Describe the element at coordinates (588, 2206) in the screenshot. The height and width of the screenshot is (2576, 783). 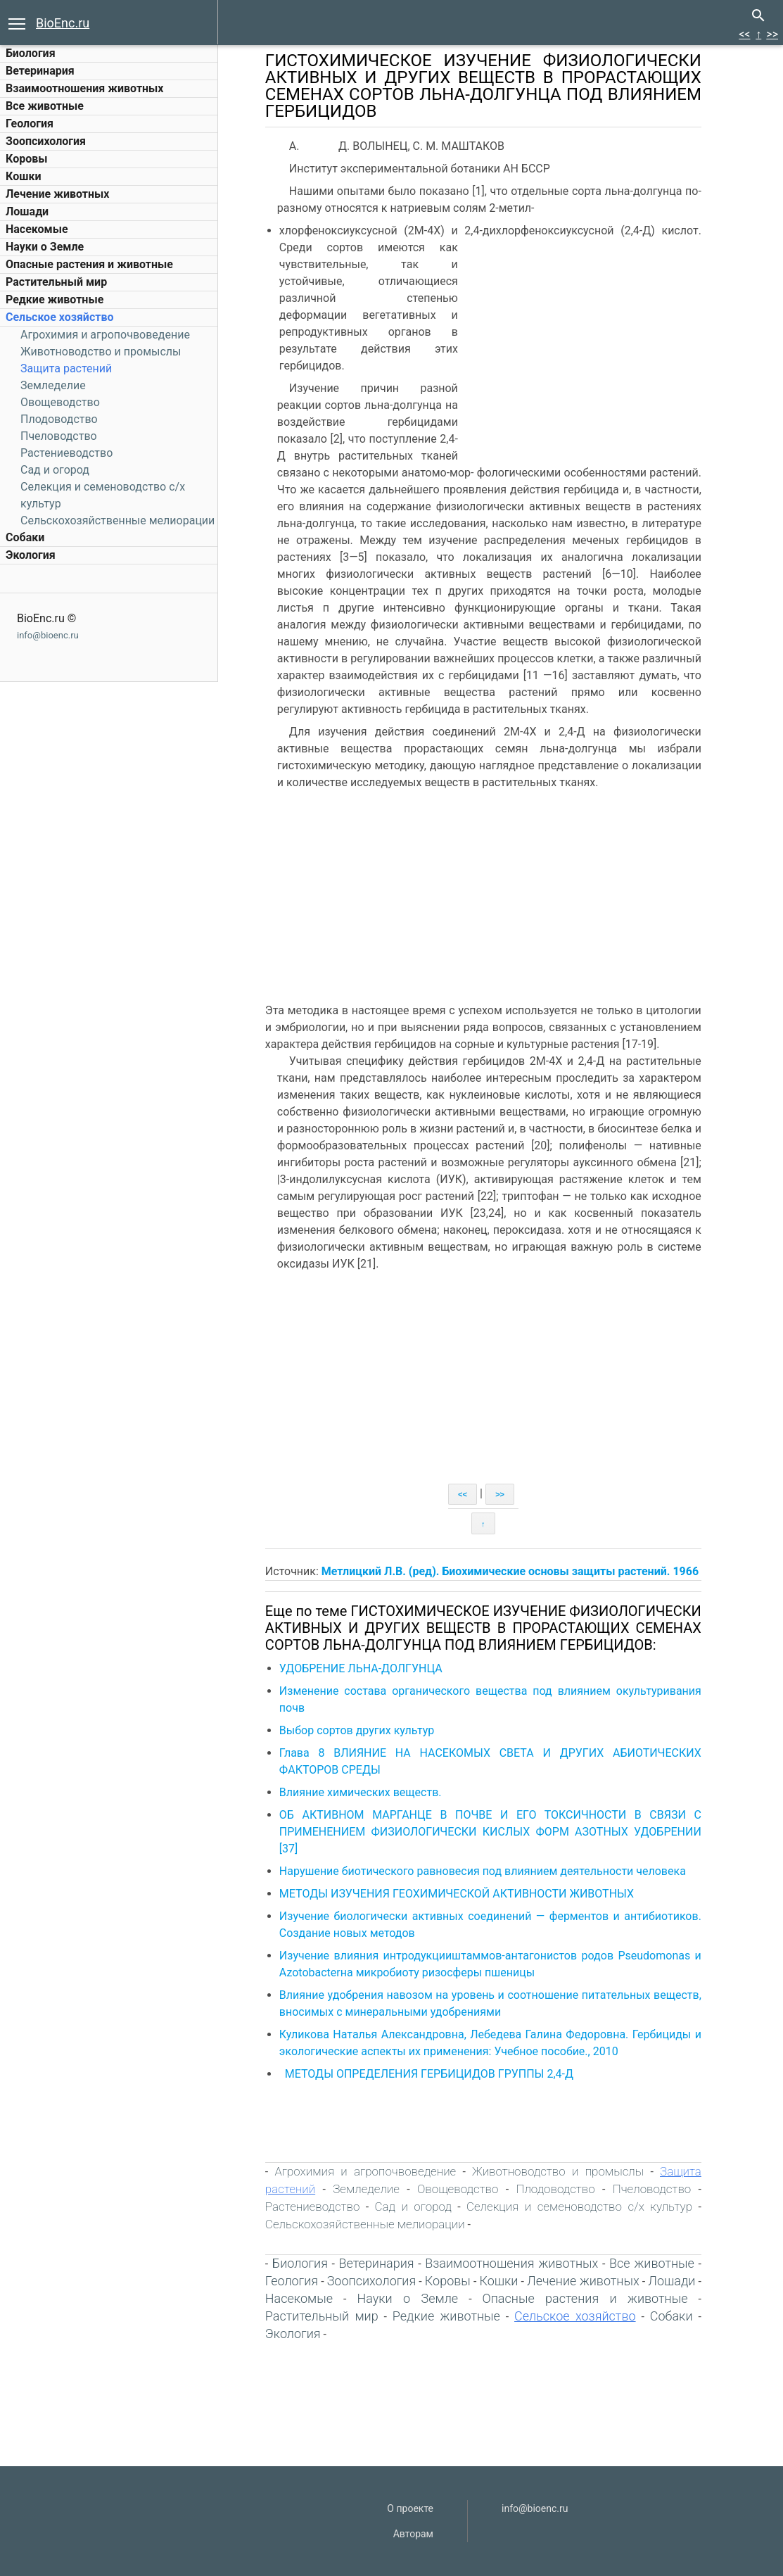
I see `Селекция и семеноводство с/х культур` at that location.